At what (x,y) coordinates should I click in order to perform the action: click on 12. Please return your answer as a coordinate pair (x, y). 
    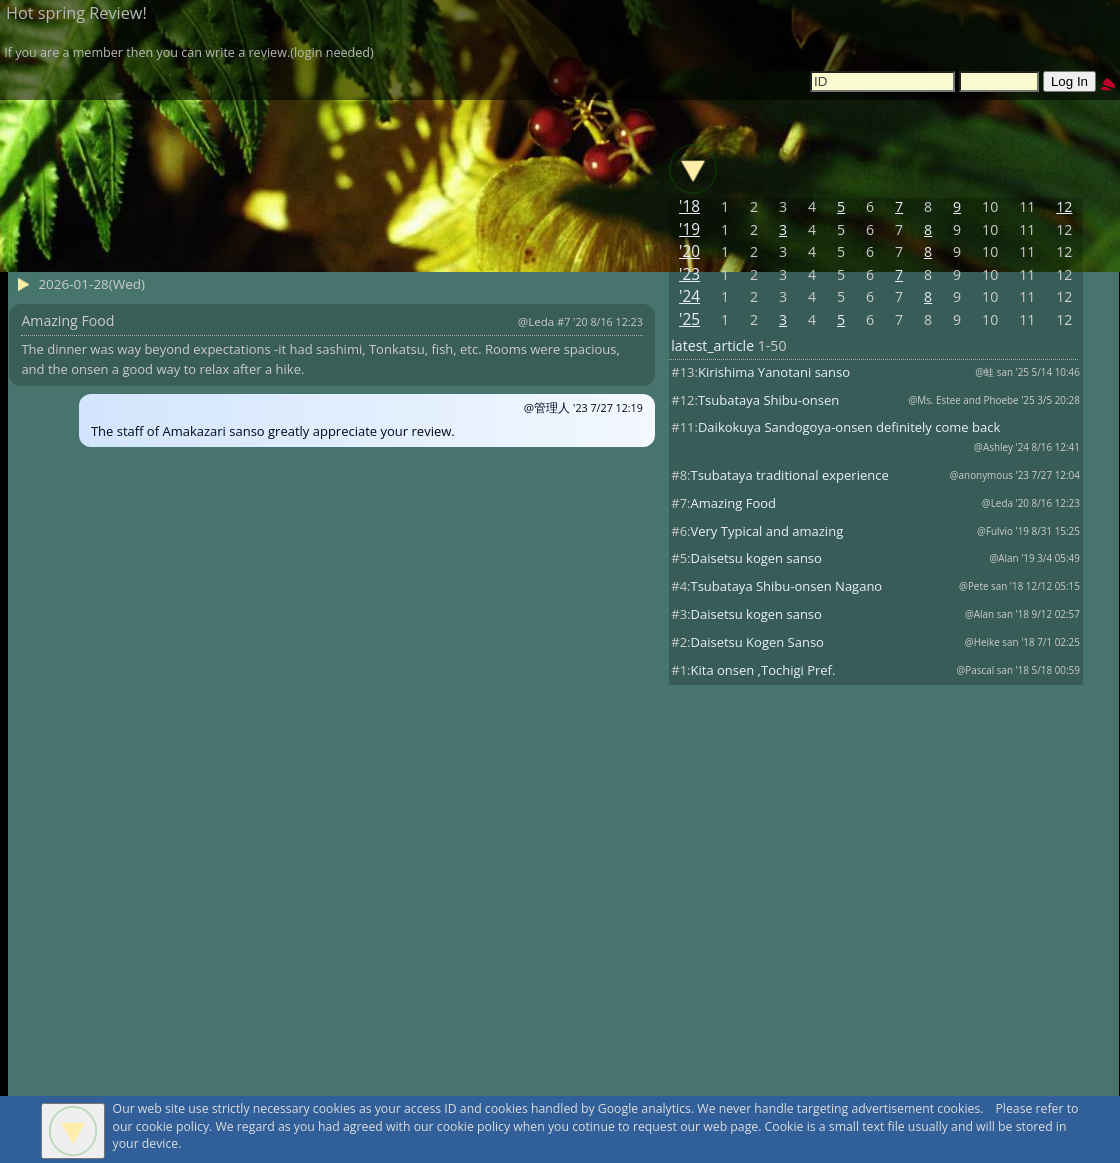
    Looking at the image, I should click on (1064, 206).